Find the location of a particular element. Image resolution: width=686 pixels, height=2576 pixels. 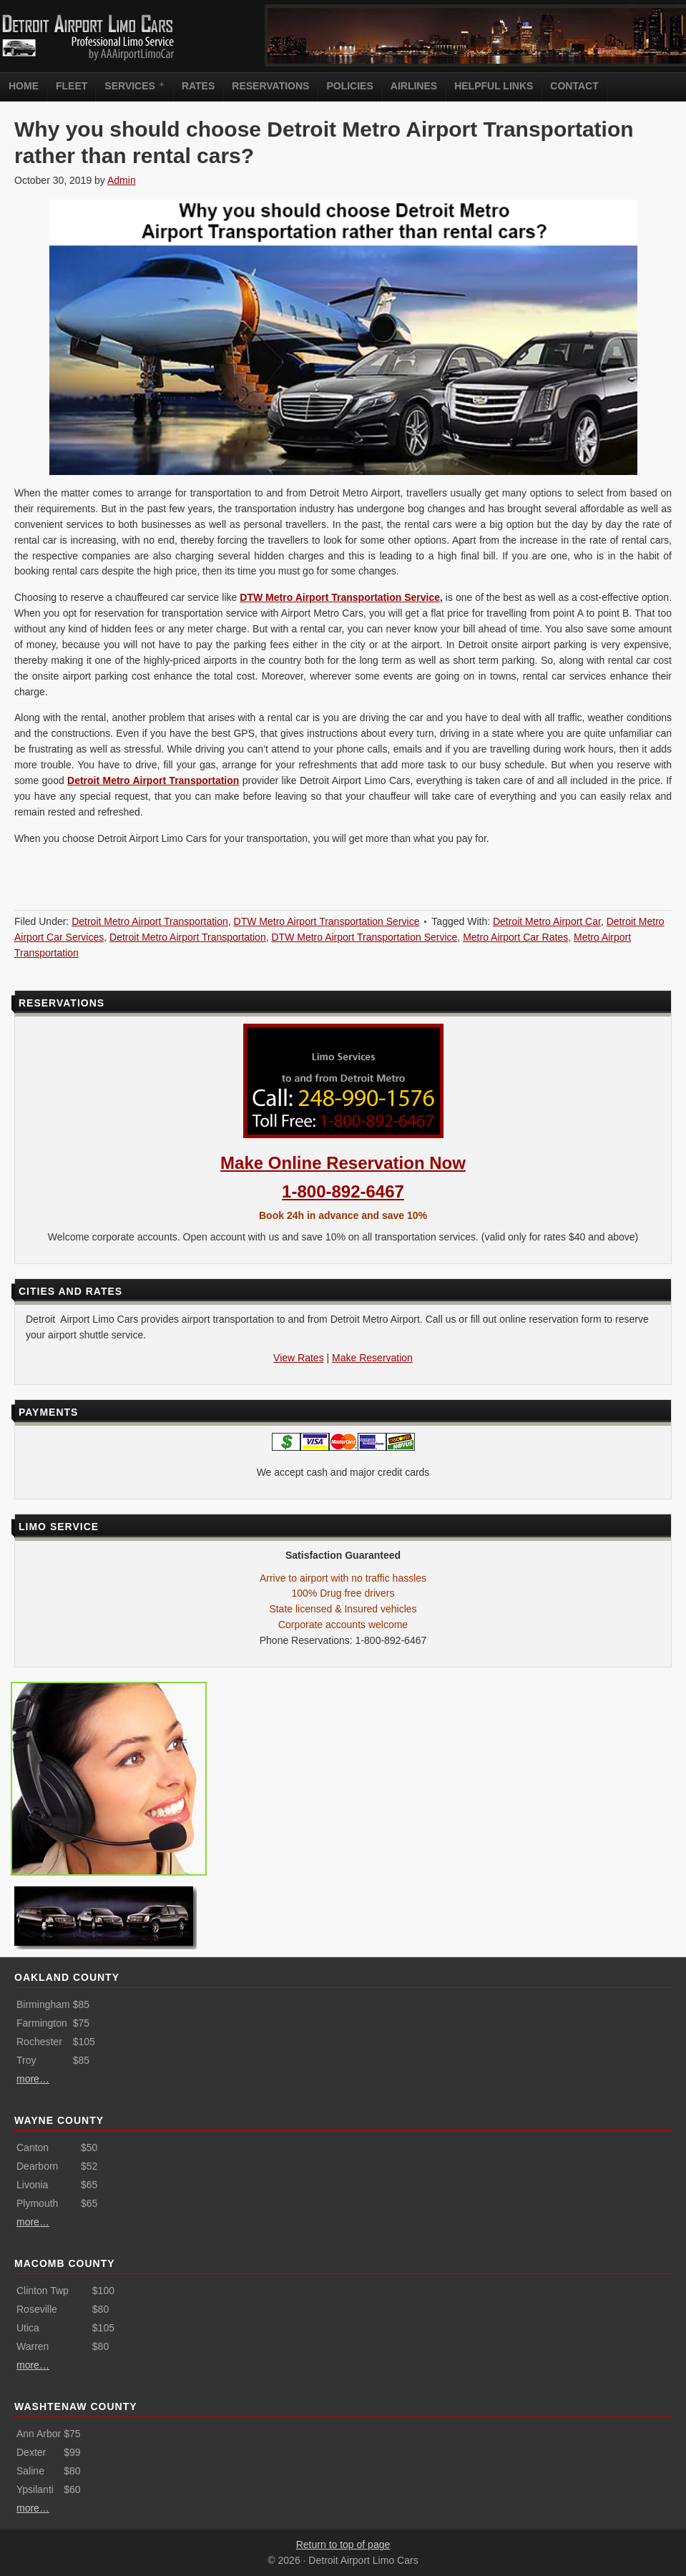

1-800-892-6467 is located at coordinates (343, 1191).